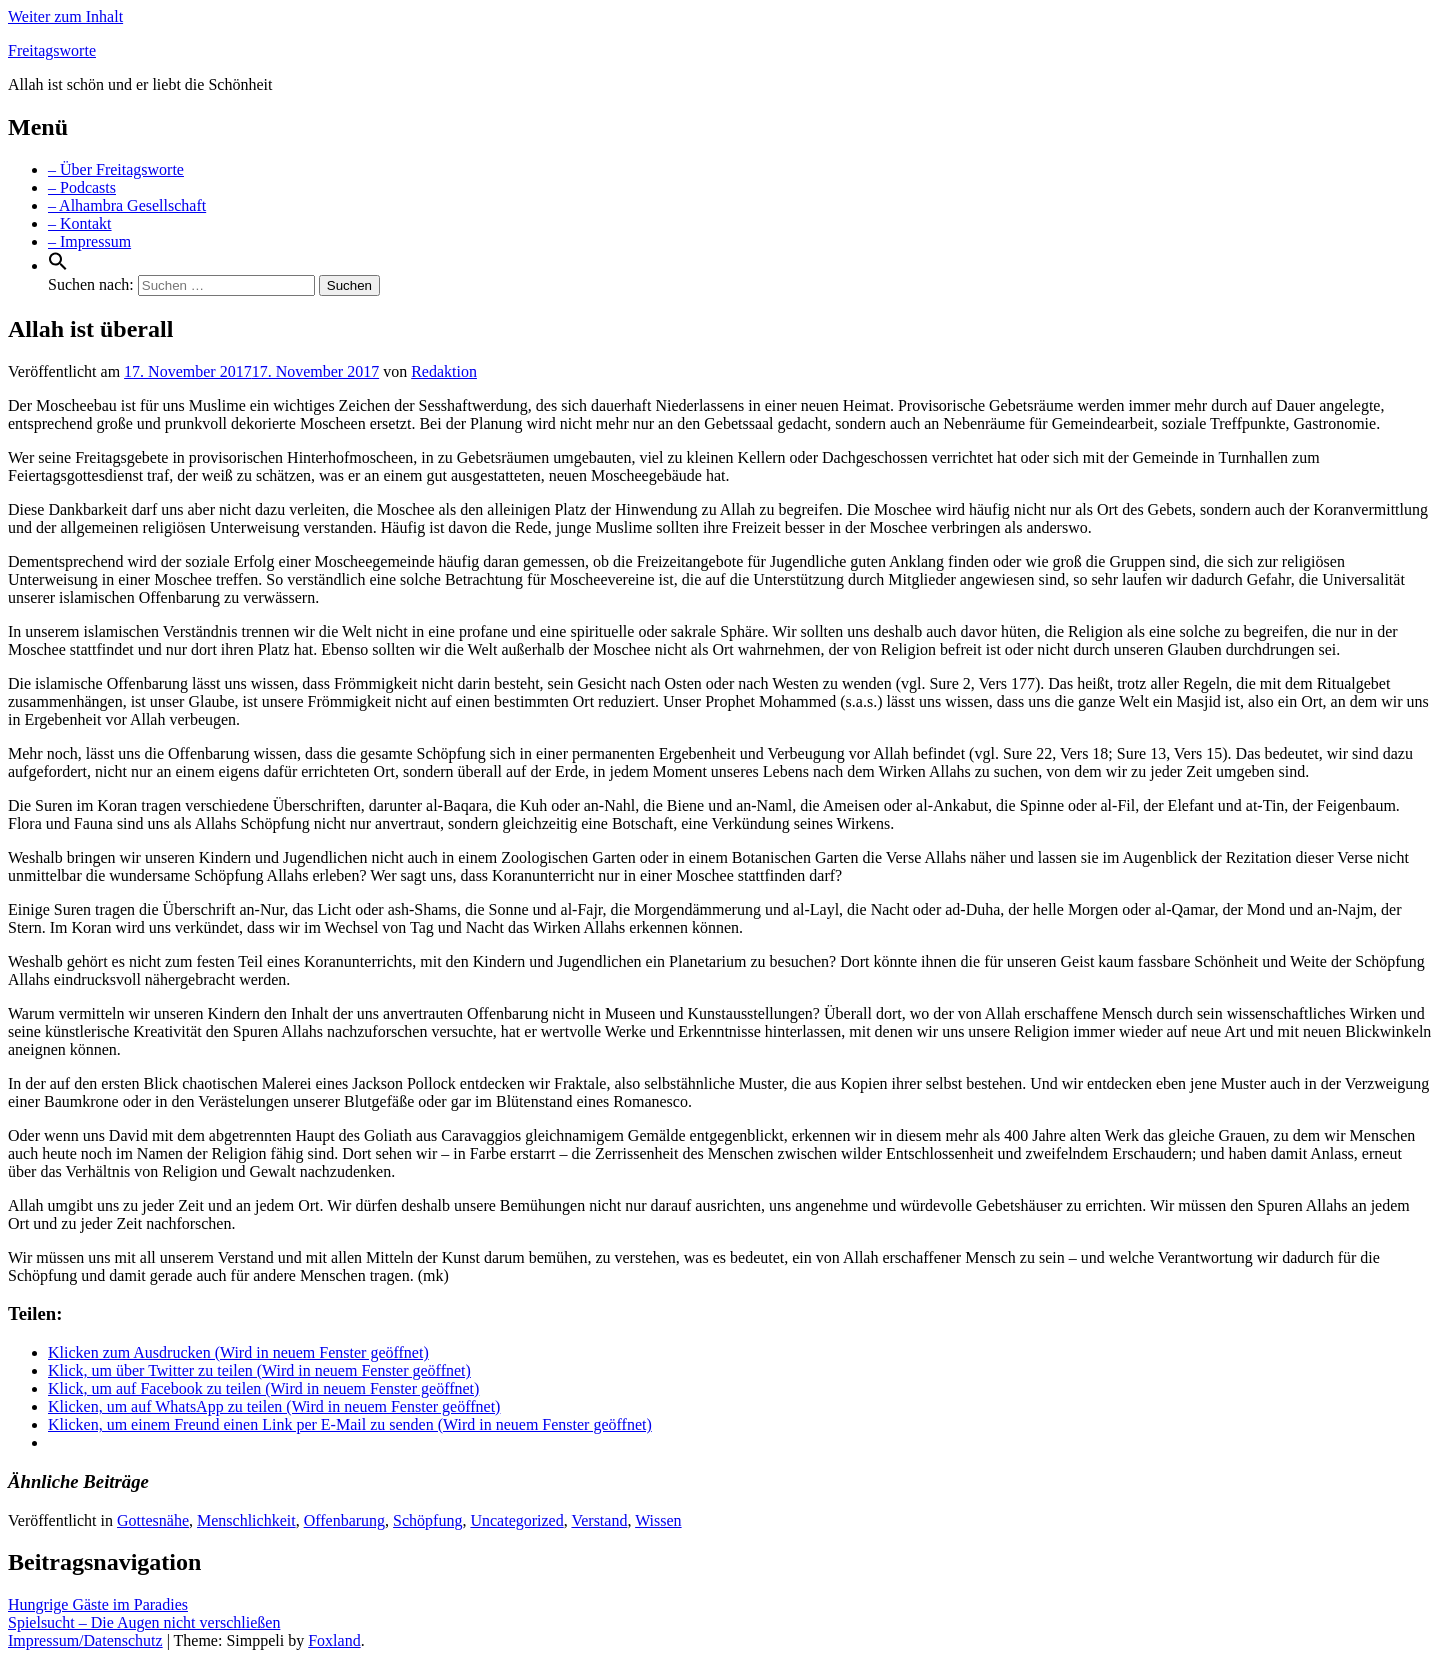 This screenshot has height=1658, width=1440. Describe the element at coordinates (98, 1604) in the screenshot. I see `Hungrige Gäste im Paradies` at that location.